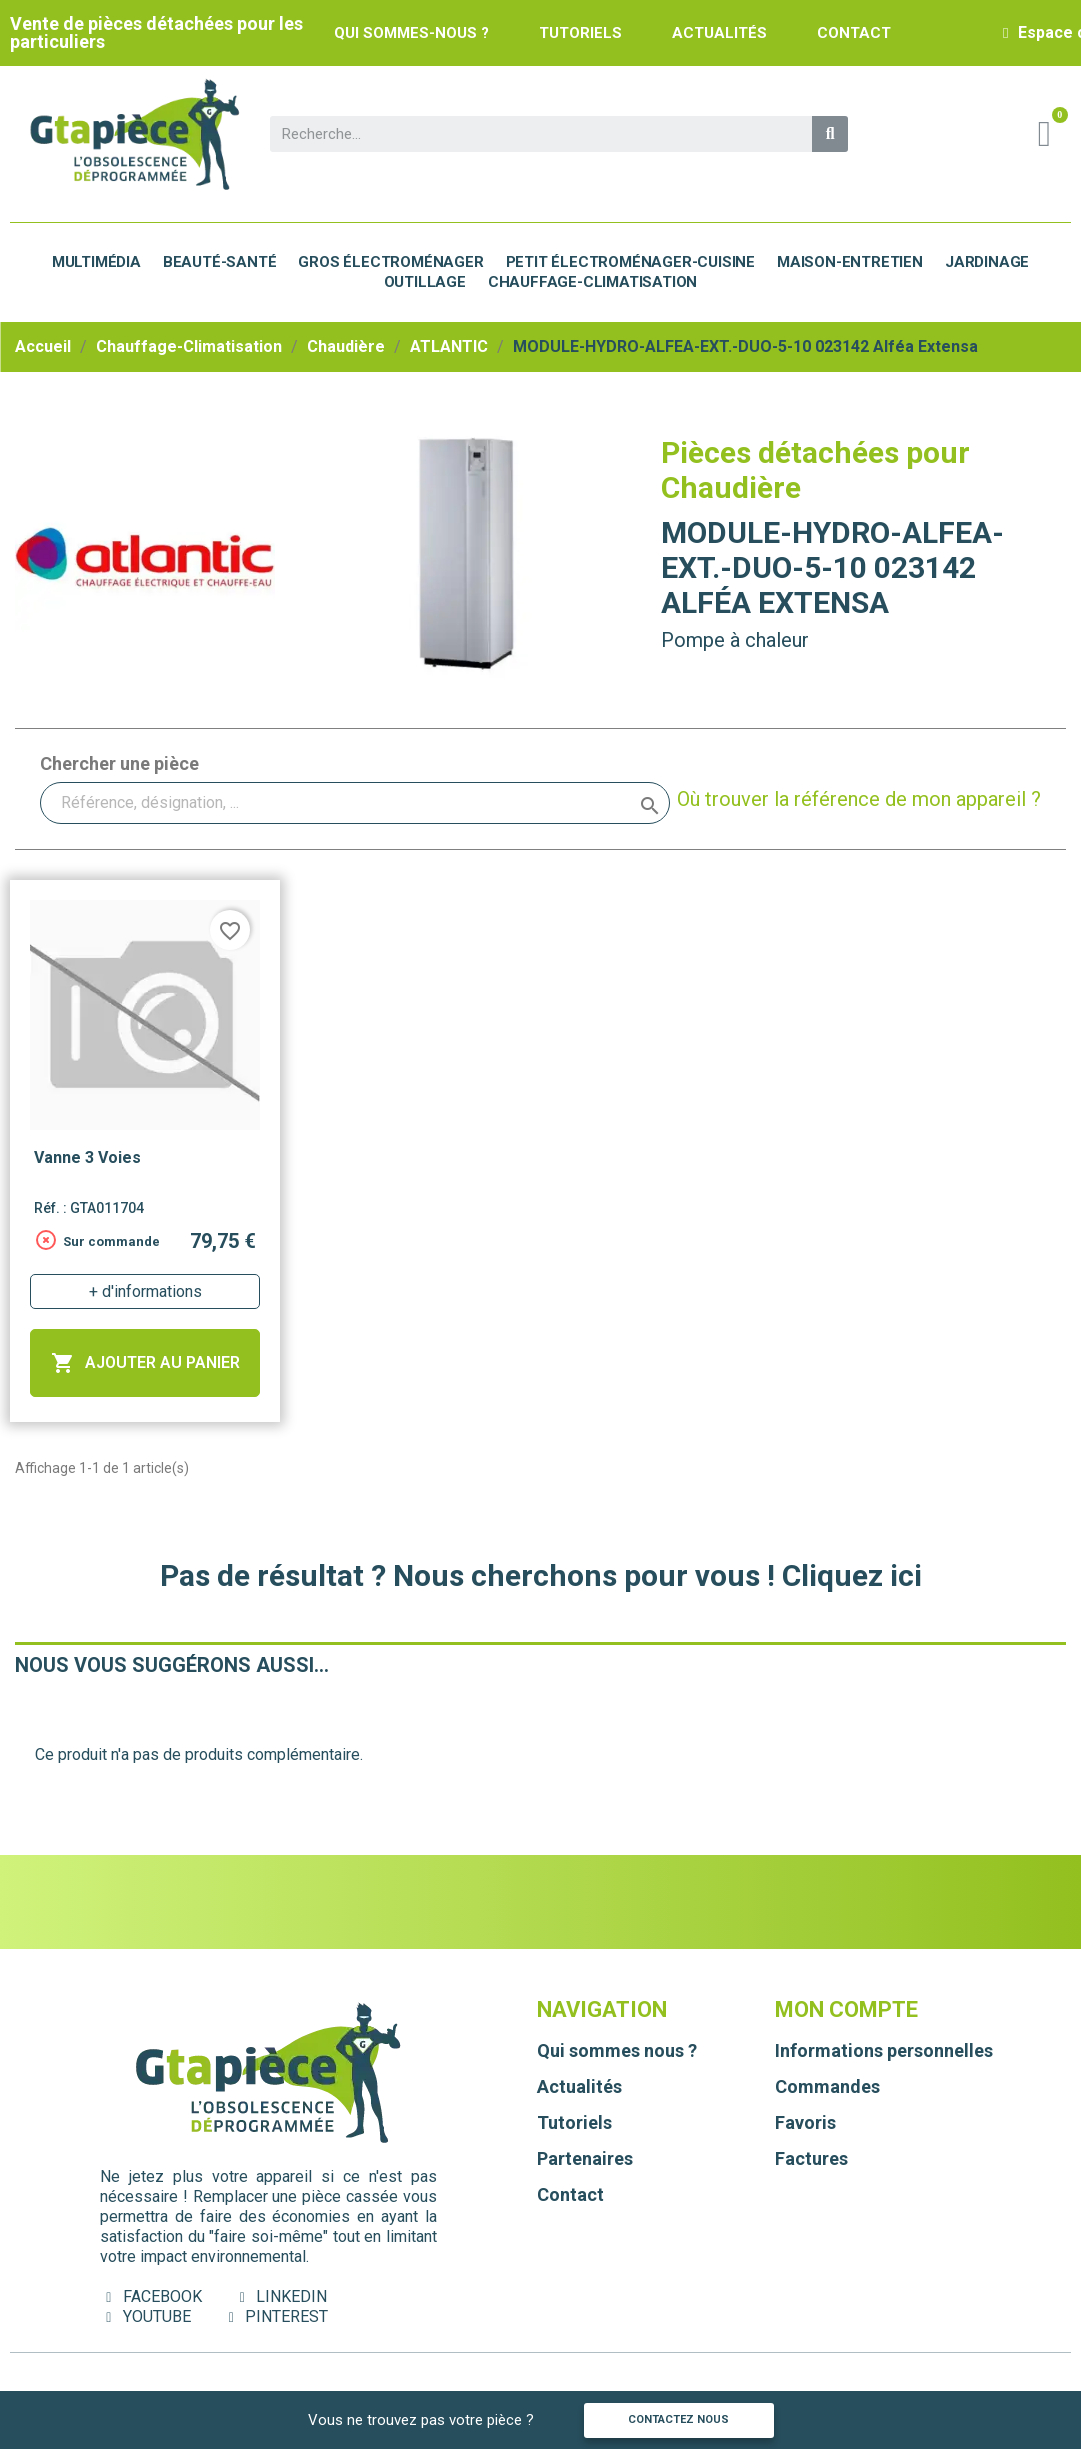 Image resolution: width=1081 pixels, height=2449 pixels. Describe the element at coordinates (355, 803) in the screenshot. I see `[Rechercher]` at that location.